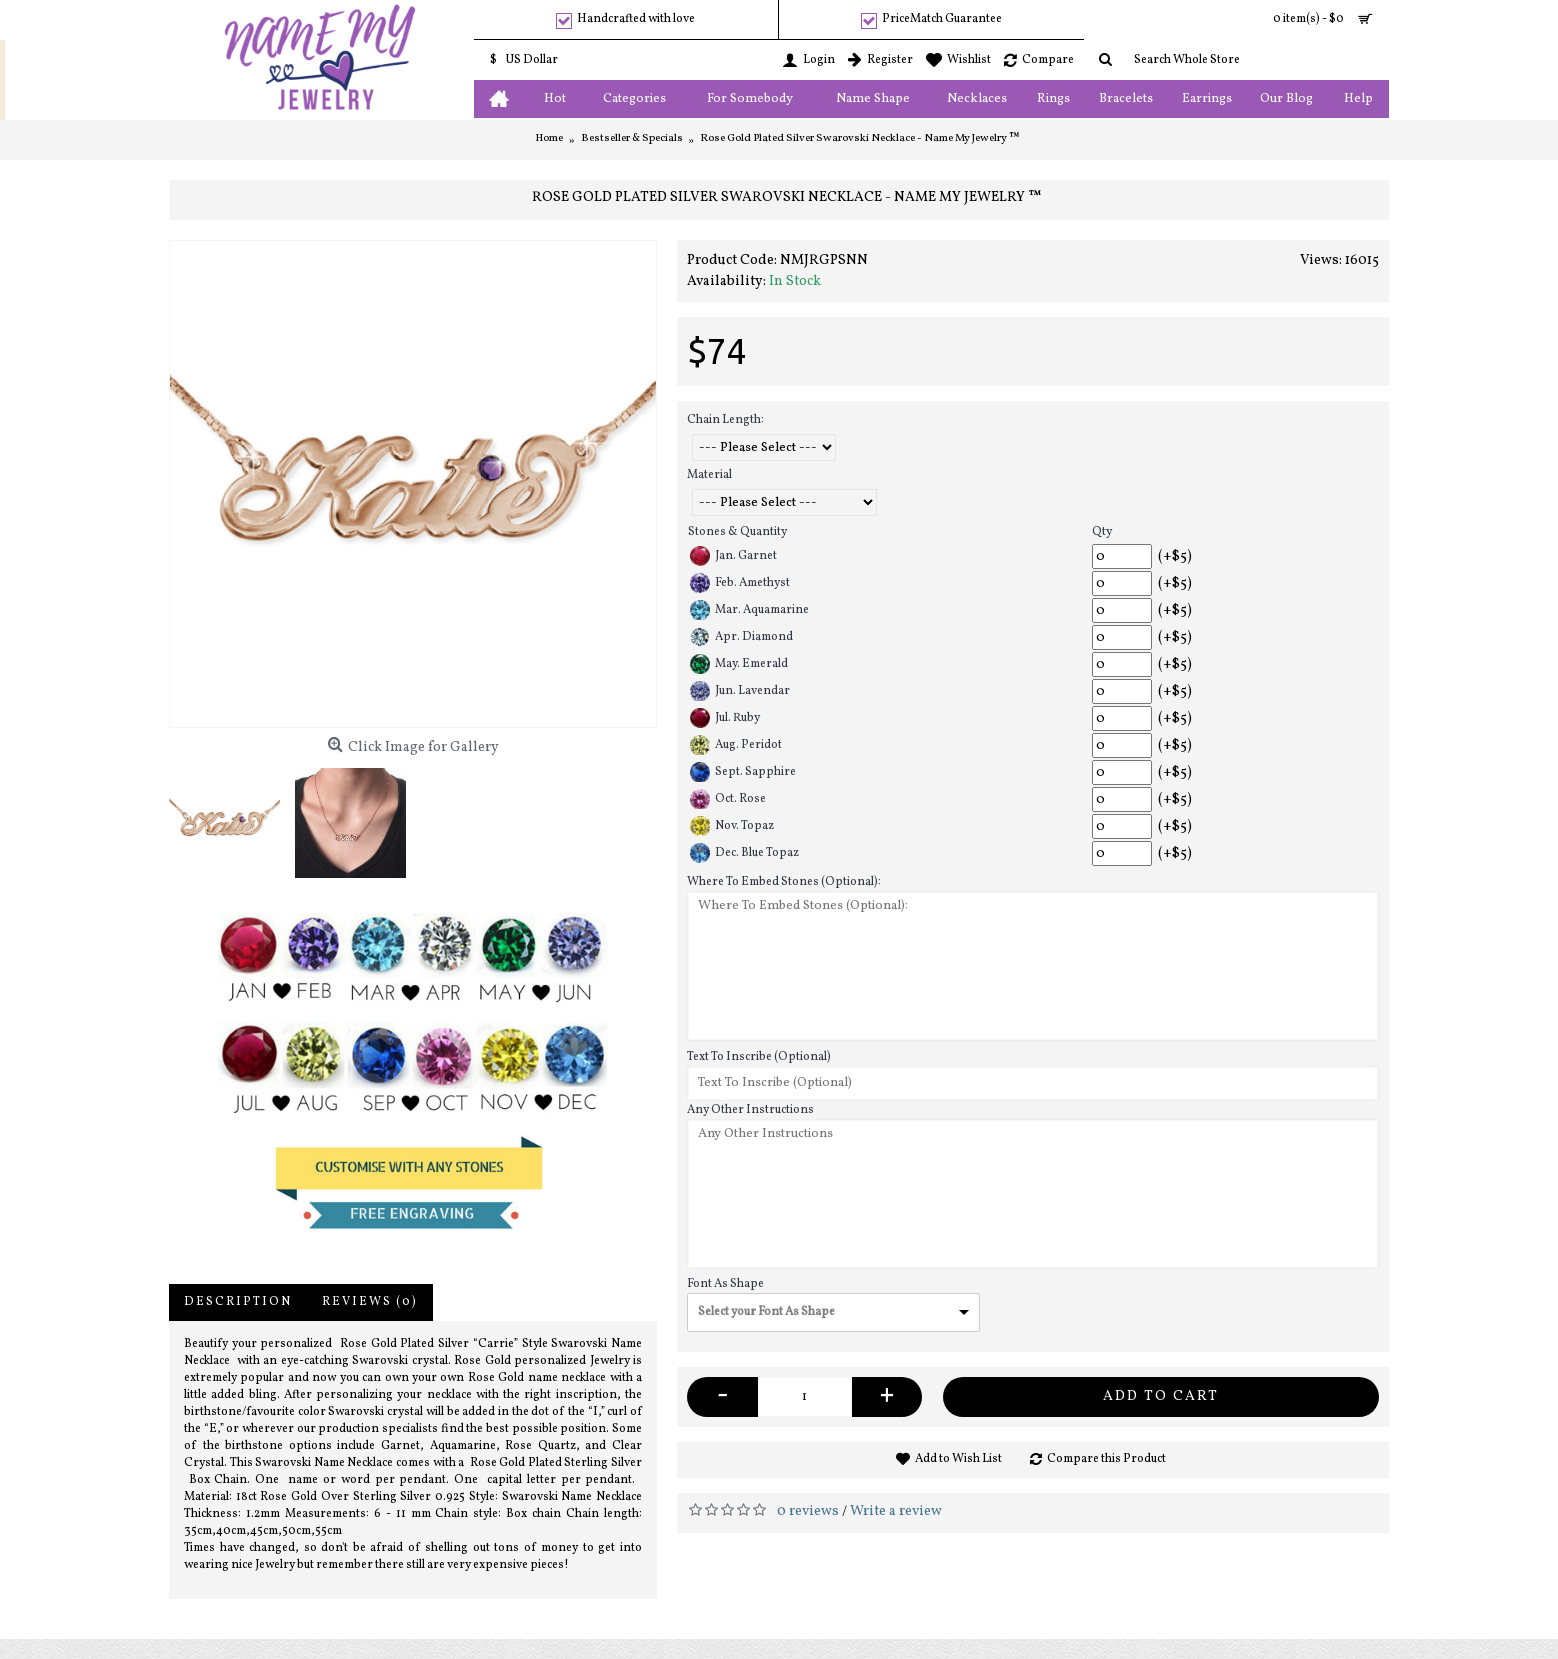 This screenshot has width=1558, height=1659. Describe the element at coordinates (749, 610) in the screenshot. I see `Mar. Aquamarine` at that location.